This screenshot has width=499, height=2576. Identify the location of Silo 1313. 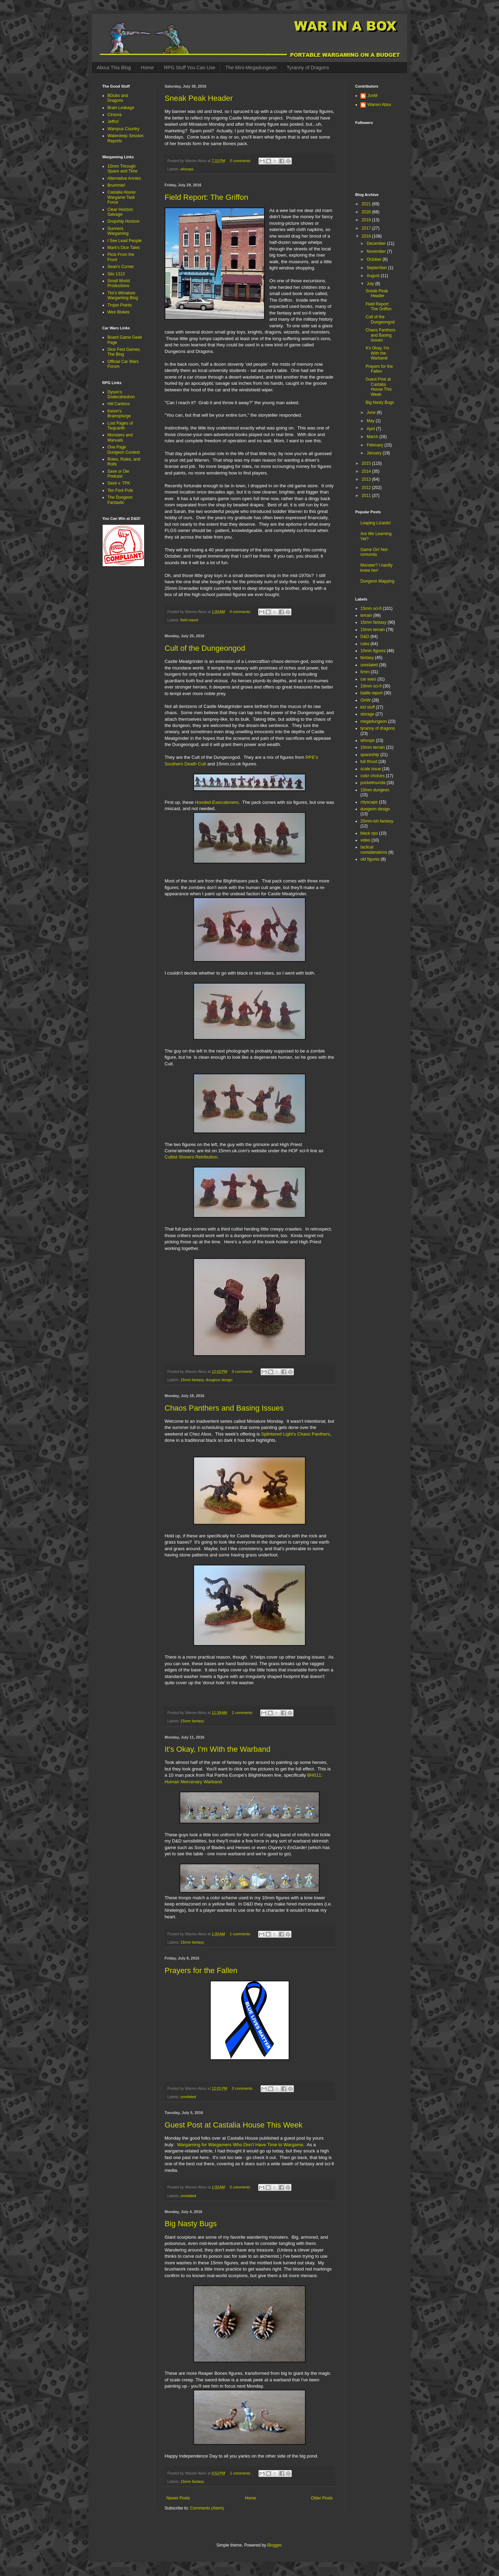
(116, 274).